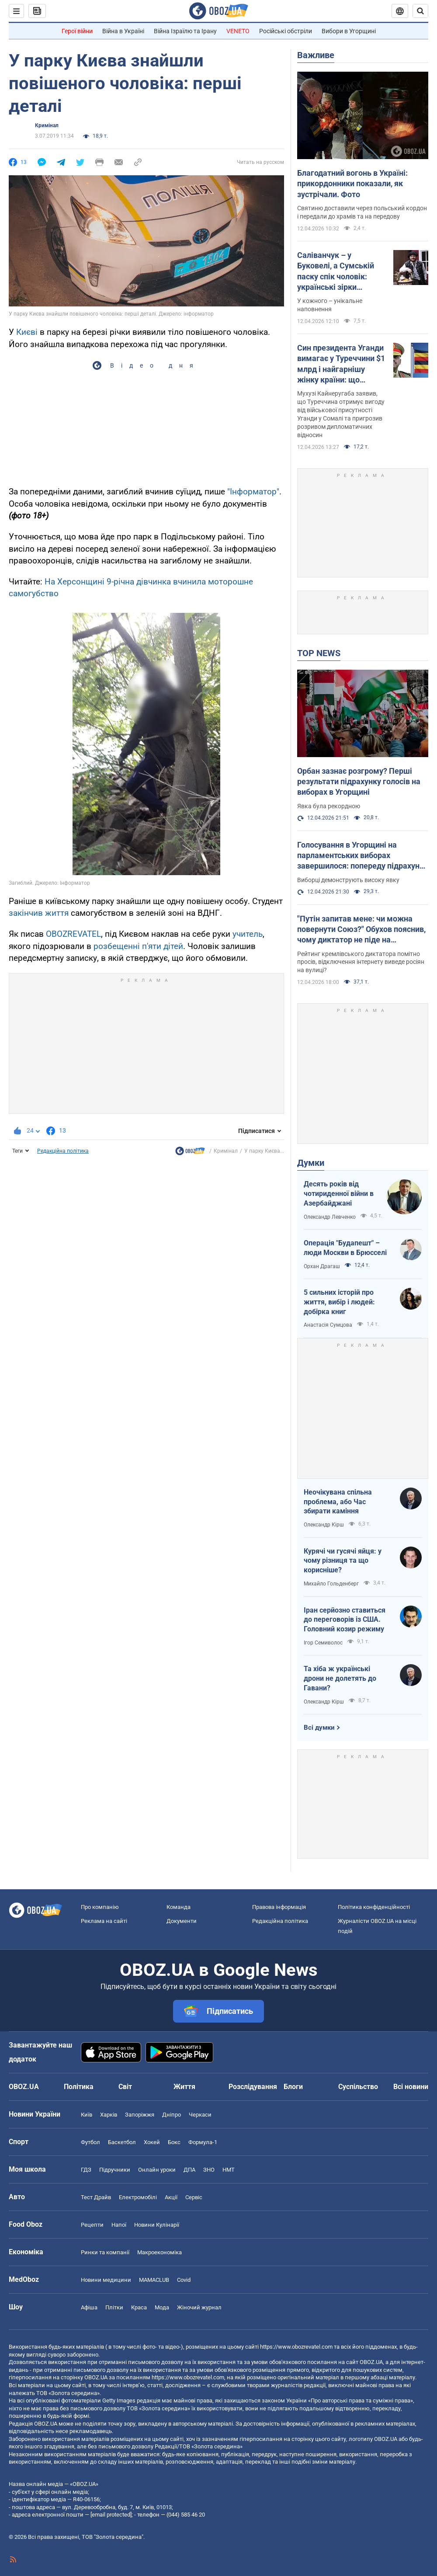 This screenshot has width=437, height=2576. Describe the element at coordinates (114, 2307) in the screenshot. I see `Плітки` at that location.